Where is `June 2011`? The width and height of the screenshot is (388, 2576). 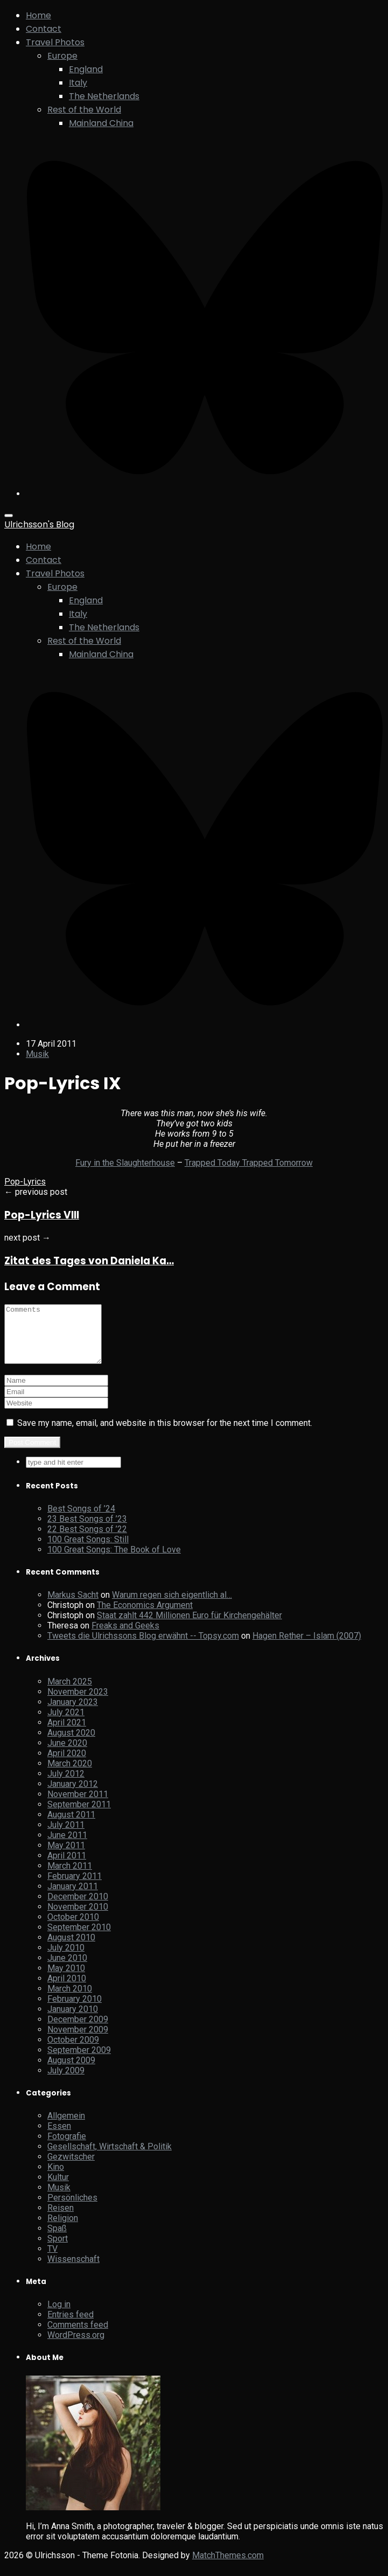 June 2011 is located at coordinates (67, 1846).